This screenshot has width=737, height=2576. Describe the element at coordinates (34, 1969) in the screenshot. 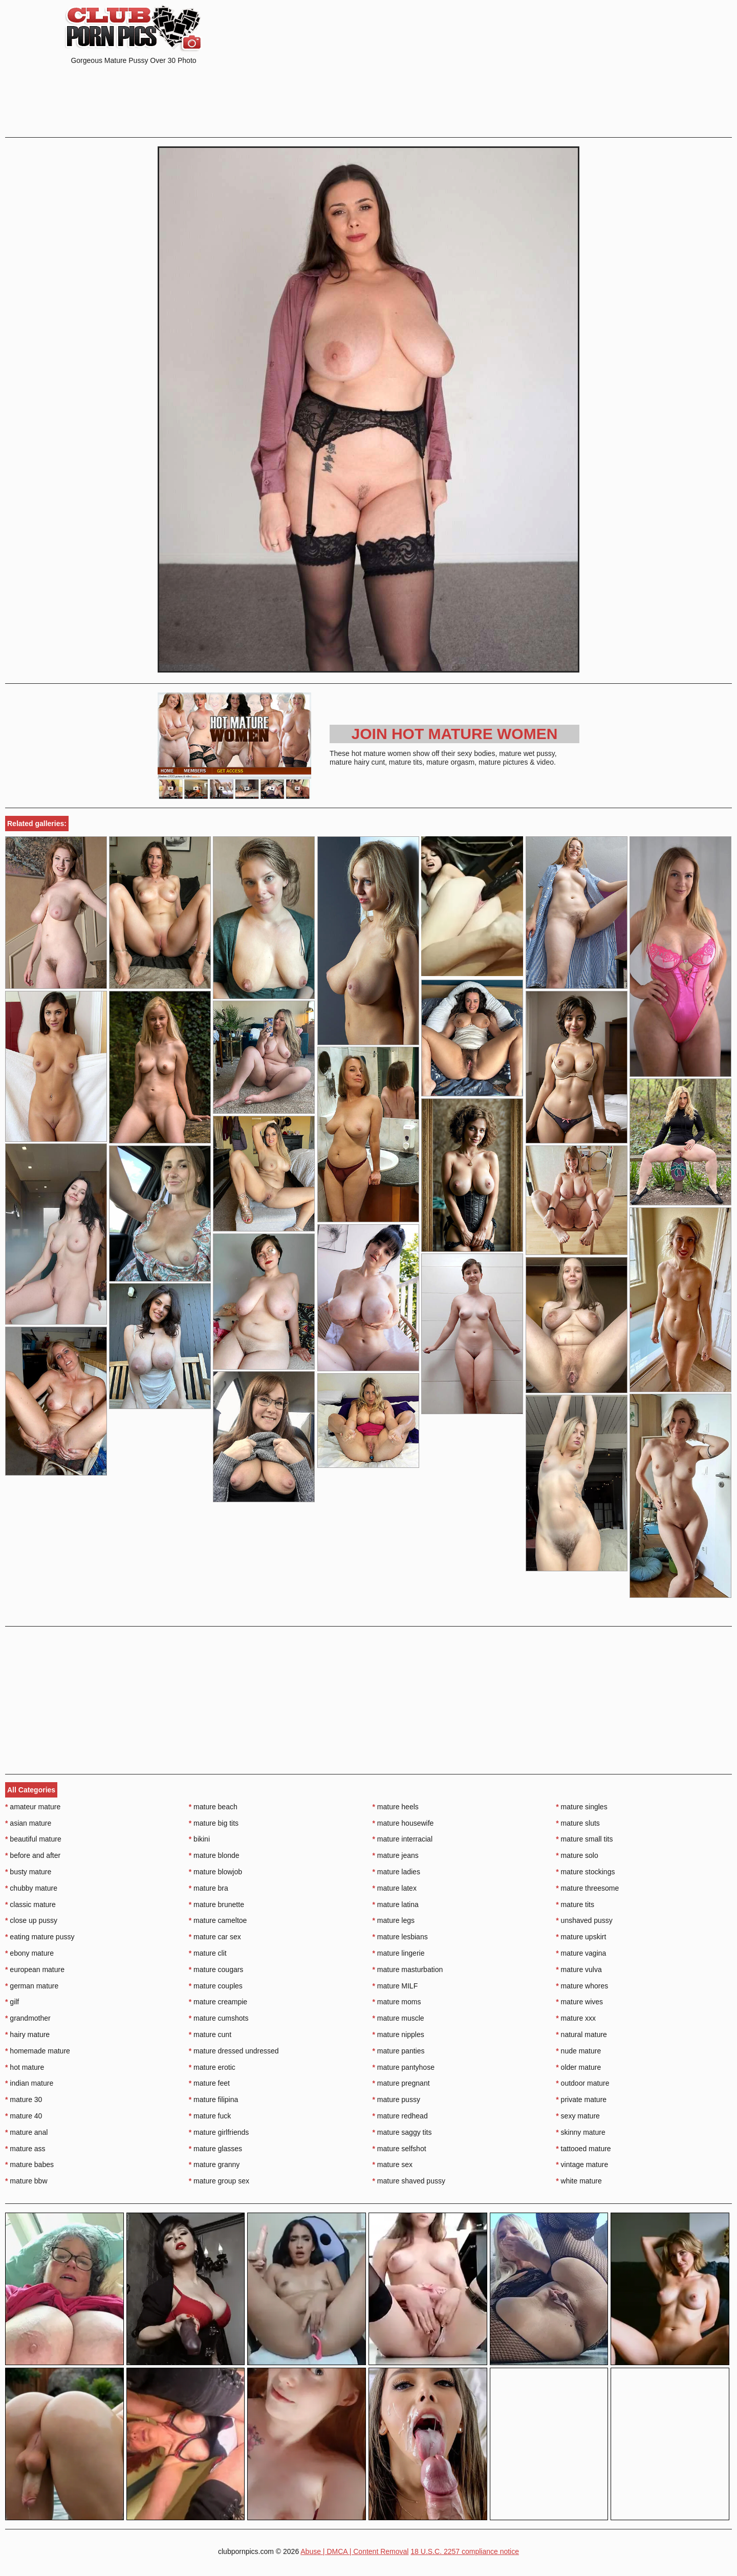

I see `european mature` at that location.